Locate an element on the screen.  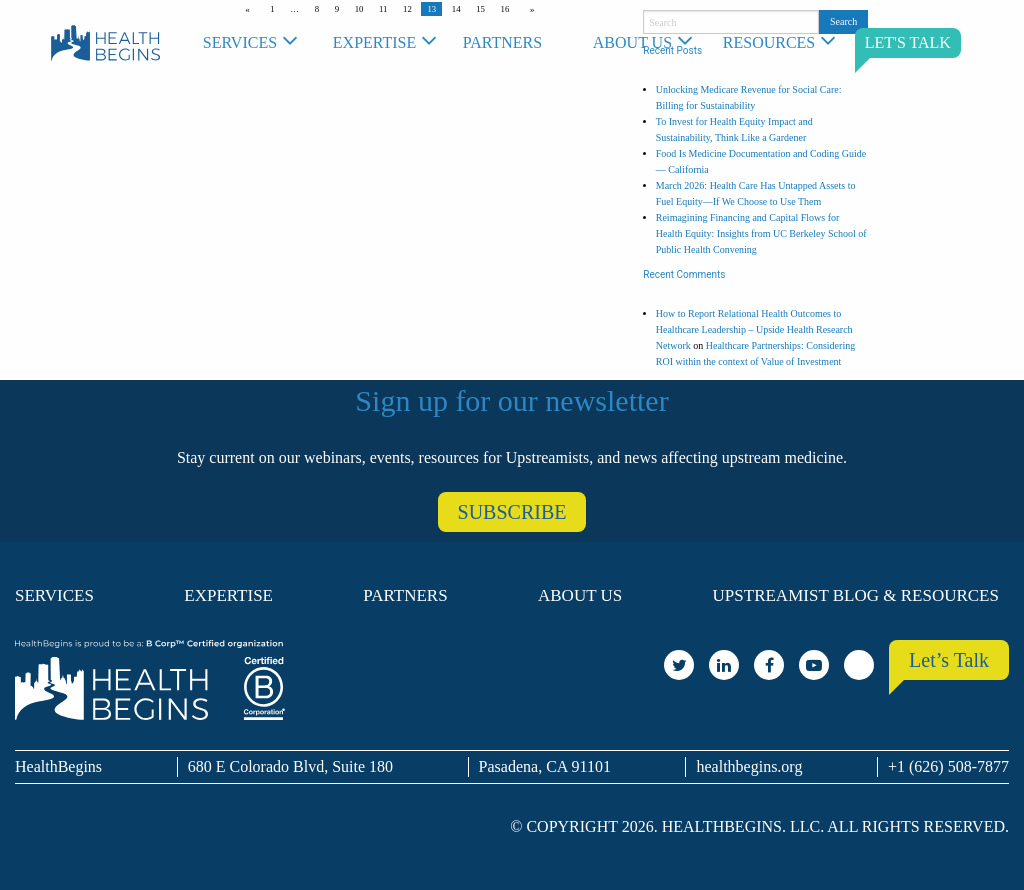
About Us is located at coordinates (632, 42).